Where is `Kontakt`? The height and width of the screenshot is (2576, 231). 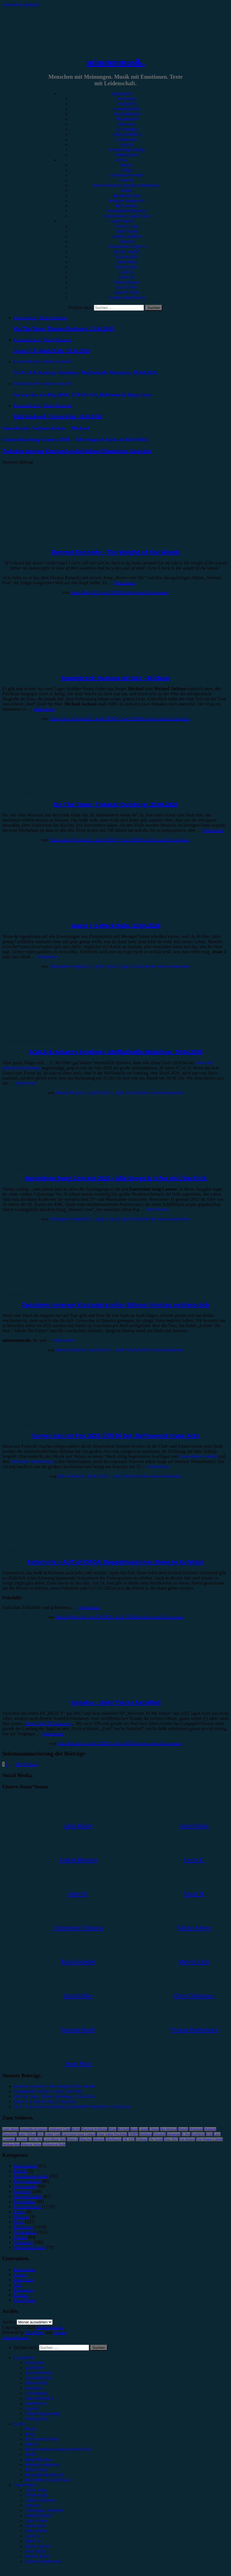 Kontakt is located at coordinates (21, 2295).